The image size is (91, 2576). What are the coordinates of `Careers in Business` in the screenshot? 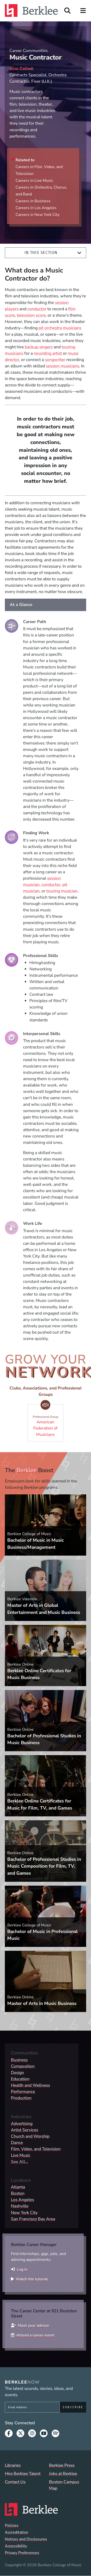 It's located at (33, 201).